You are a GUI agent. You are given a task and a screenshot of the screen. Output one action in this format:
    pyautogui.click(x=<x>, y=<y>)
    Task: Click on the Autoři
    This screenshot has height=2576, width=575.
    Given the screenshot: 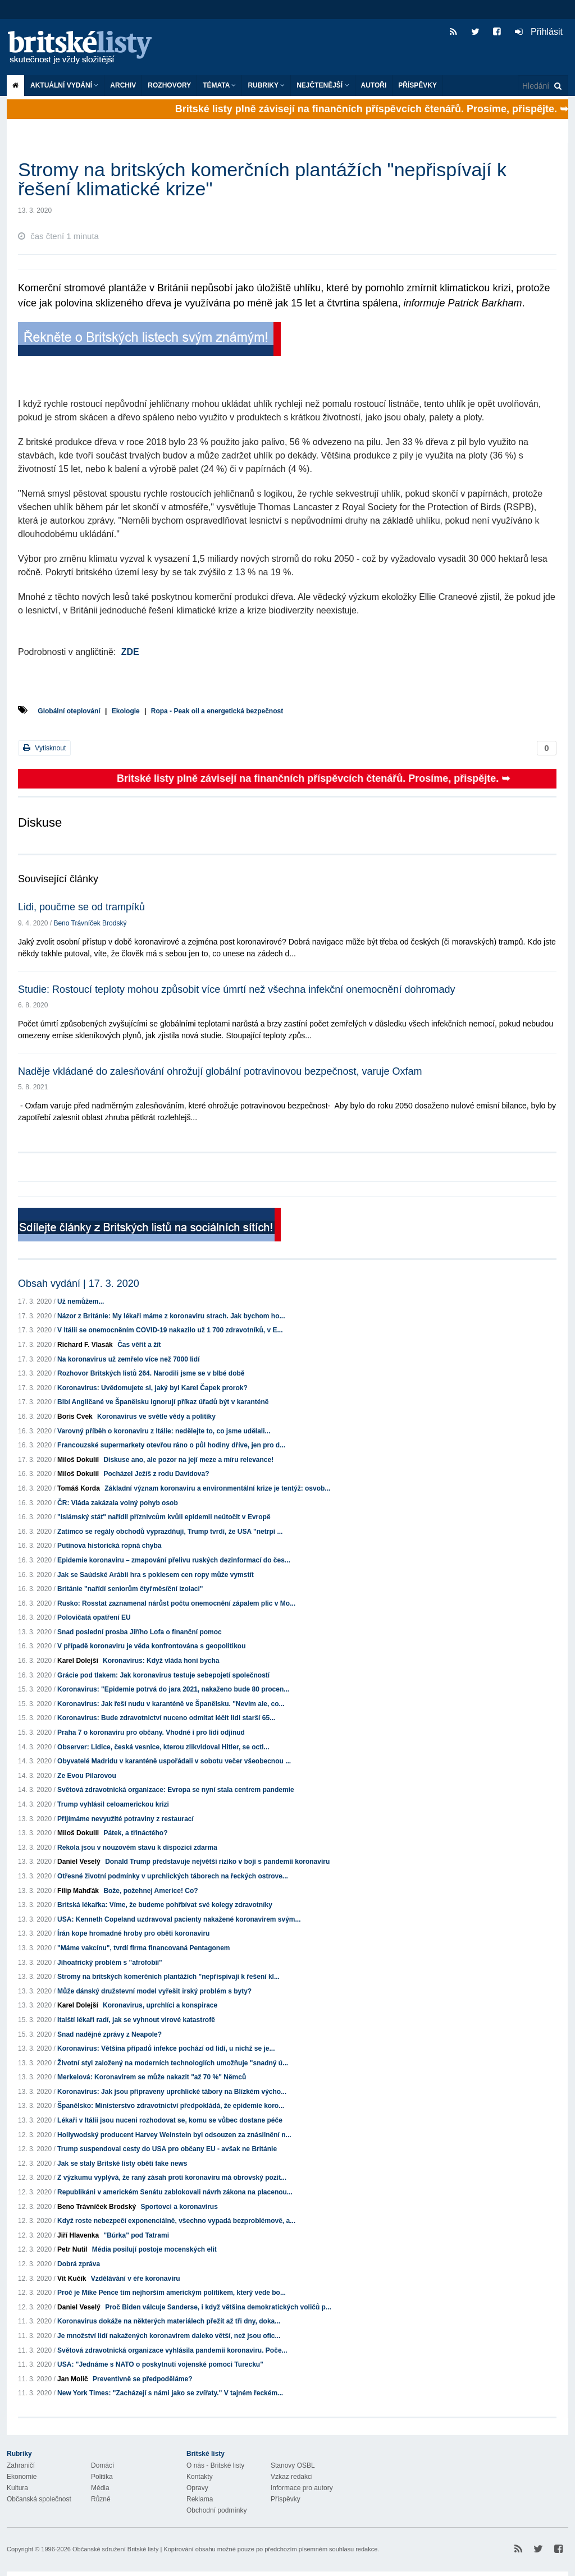 What is the action you would take?
    pyautogui.click(x=374, y=85)
    